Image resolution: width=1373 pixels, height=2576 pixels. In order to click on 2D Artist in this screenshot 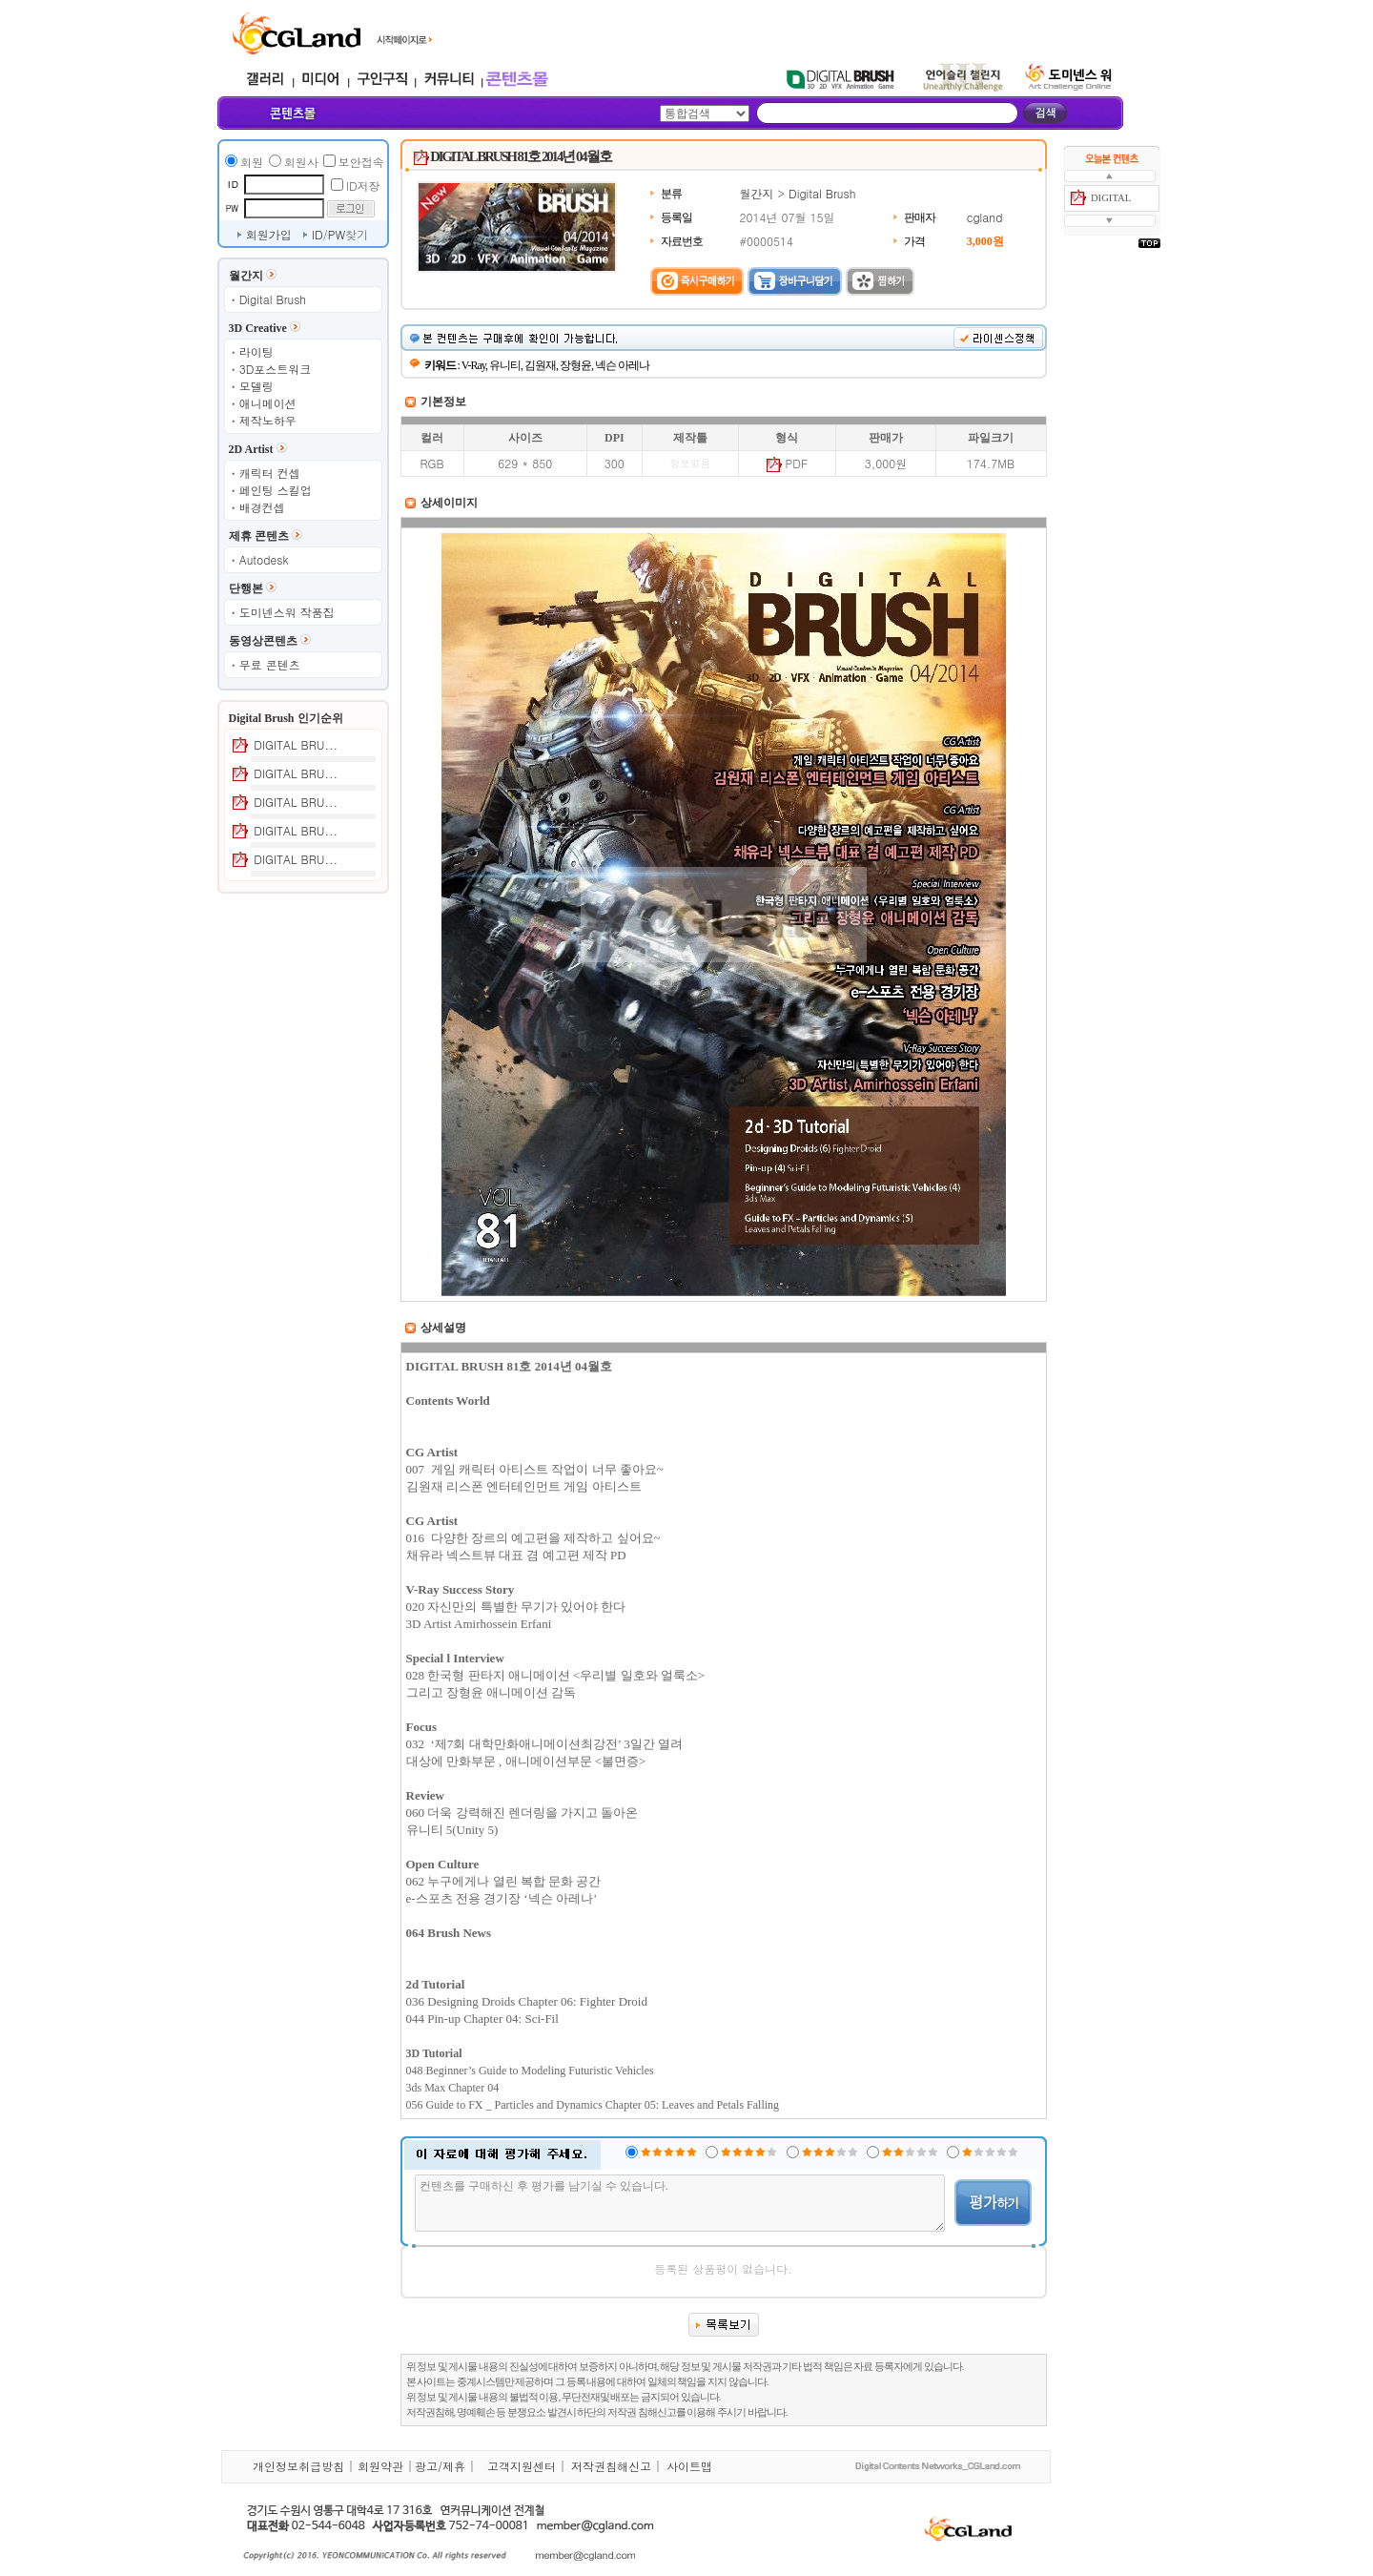, I will do `click(251, 449)`.